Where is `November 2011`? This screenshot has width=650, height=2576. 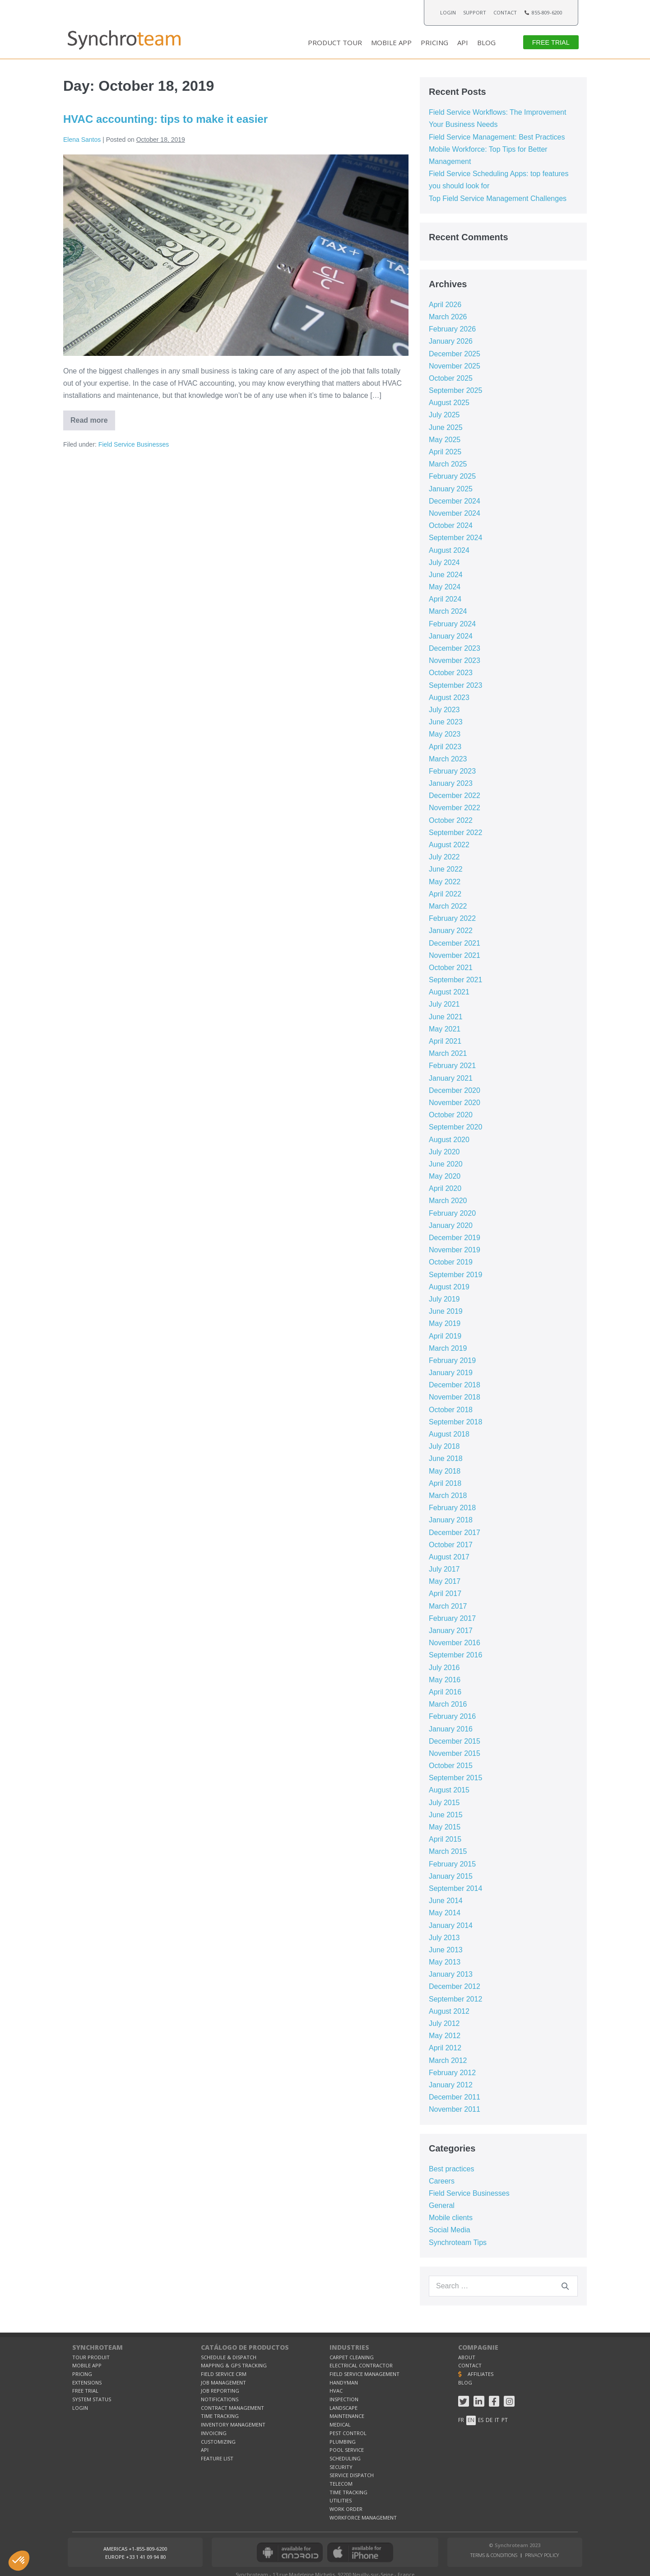
November 2011 is located at coordinates (454, 2109).